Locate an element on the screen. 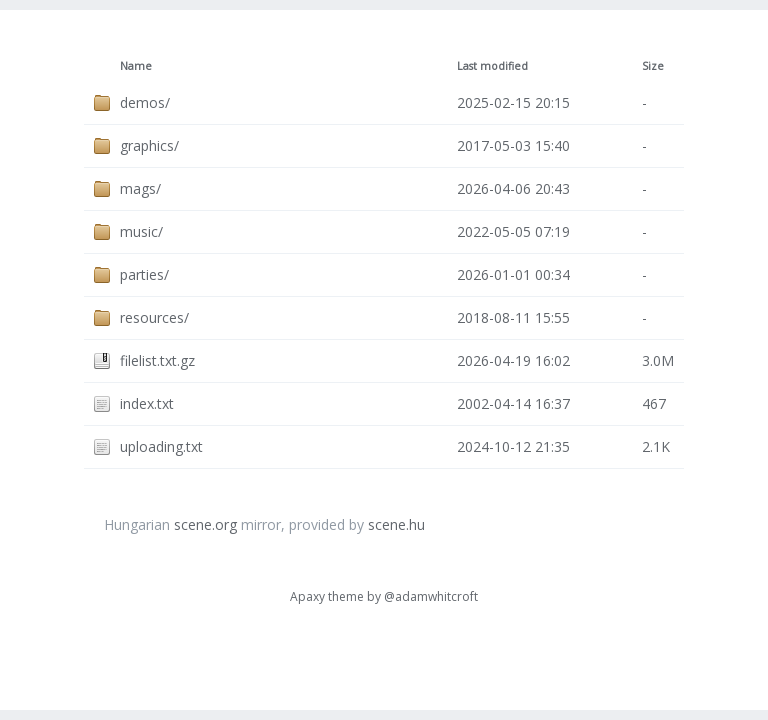  @adamwhitcroft is located at coordinates (431, 596).